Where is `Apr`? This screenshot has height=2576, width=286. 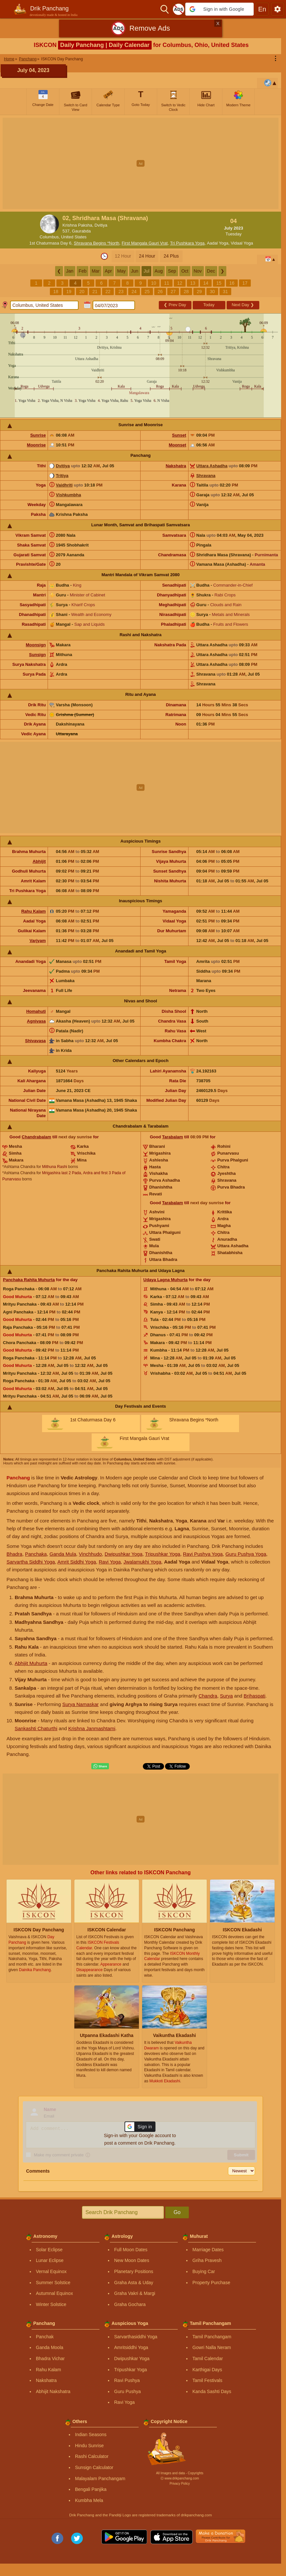
Apr is located at coordinates (108, 271).